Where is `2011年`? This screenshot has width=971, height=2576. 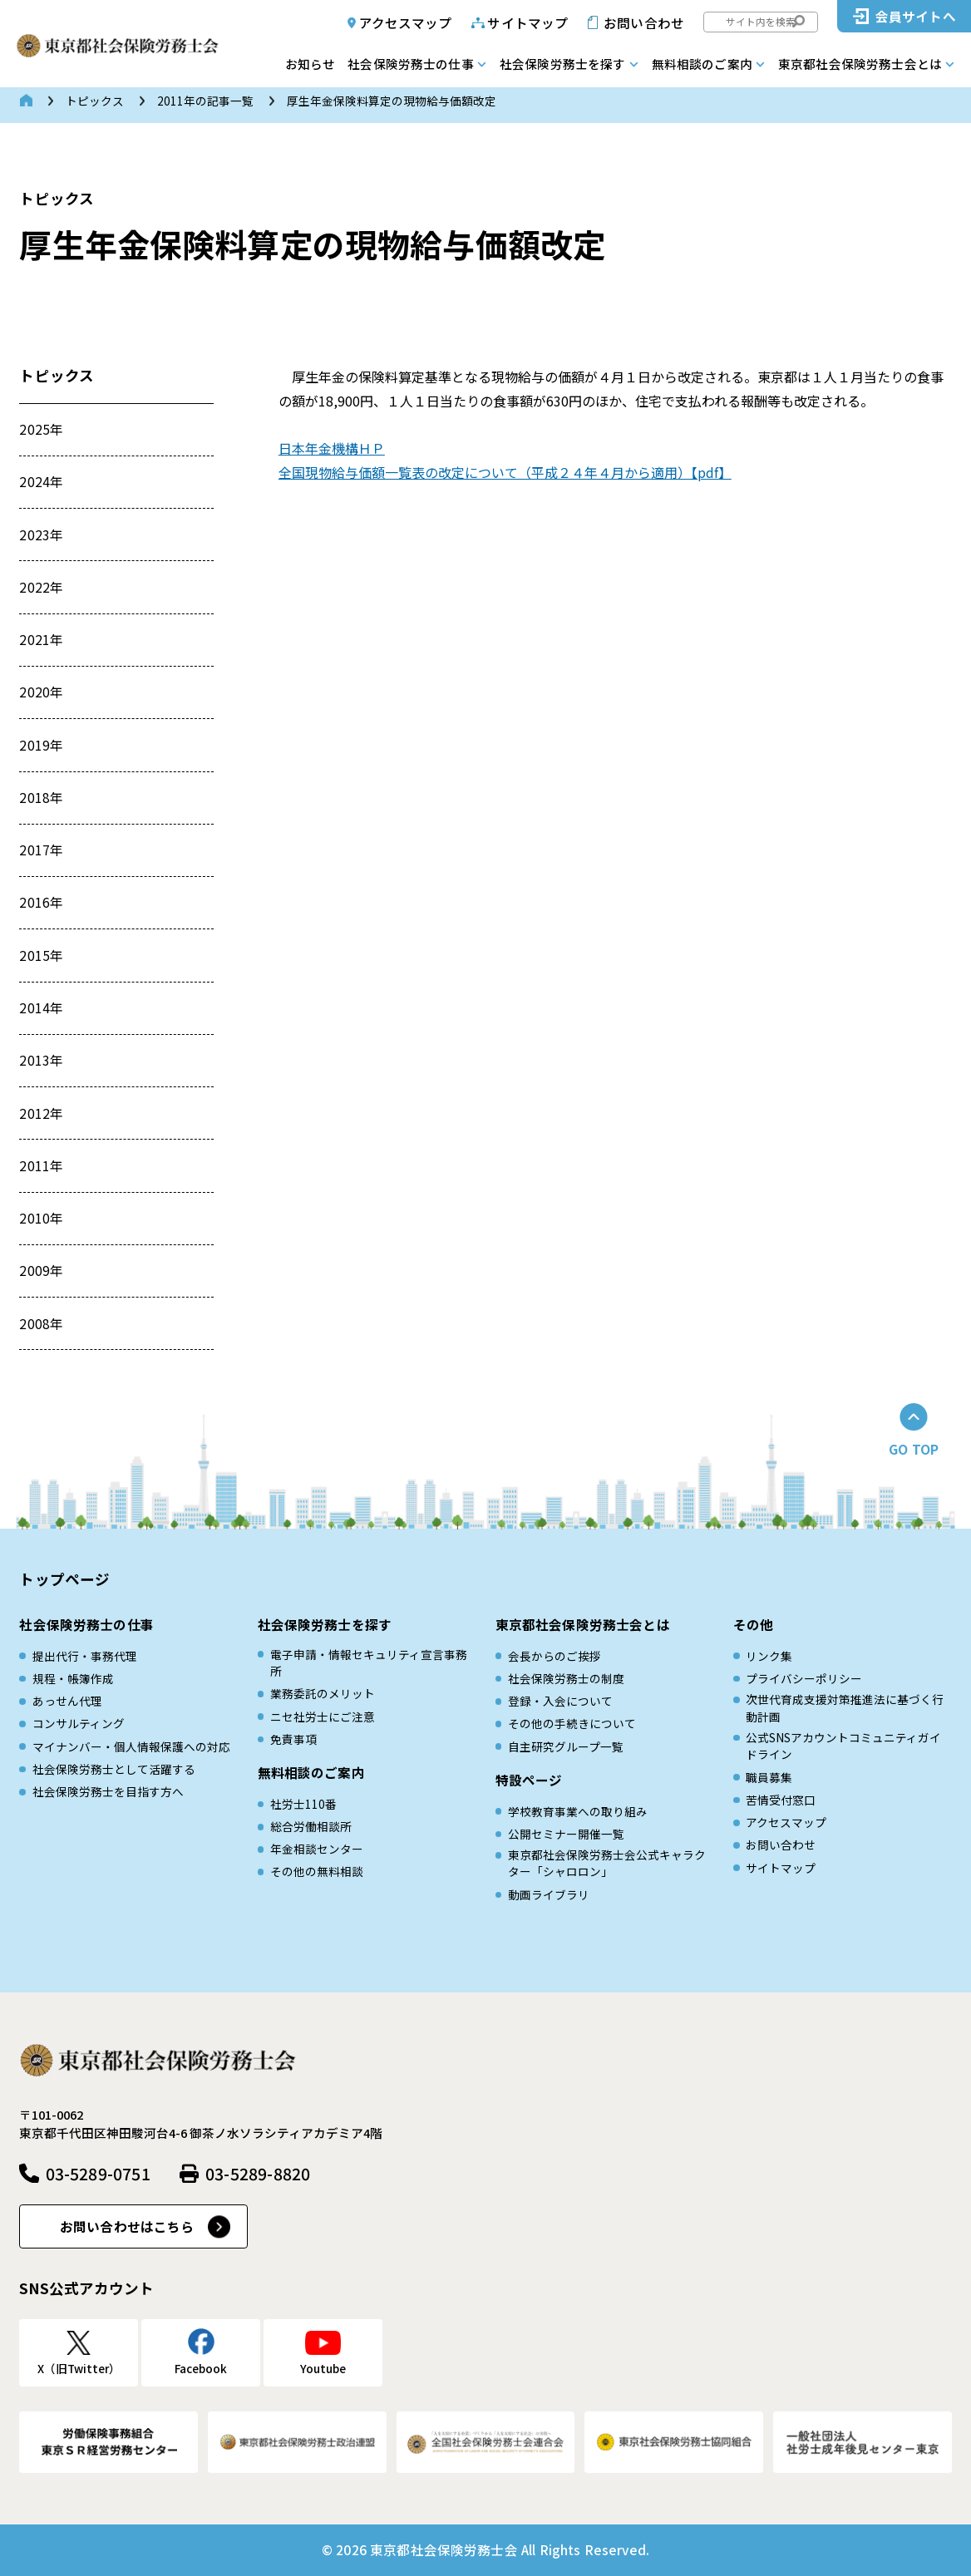 2011年 is located at coordinates (41, 1165).